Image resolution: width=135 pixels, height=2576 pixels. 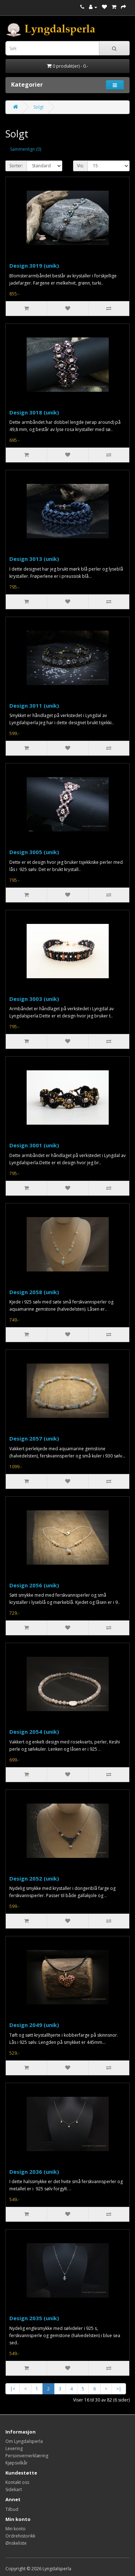 What do you see at coordinates (34, 265) in the screenshot?
I see `Design 3019 (unik)` at bounding box center [34, 265].